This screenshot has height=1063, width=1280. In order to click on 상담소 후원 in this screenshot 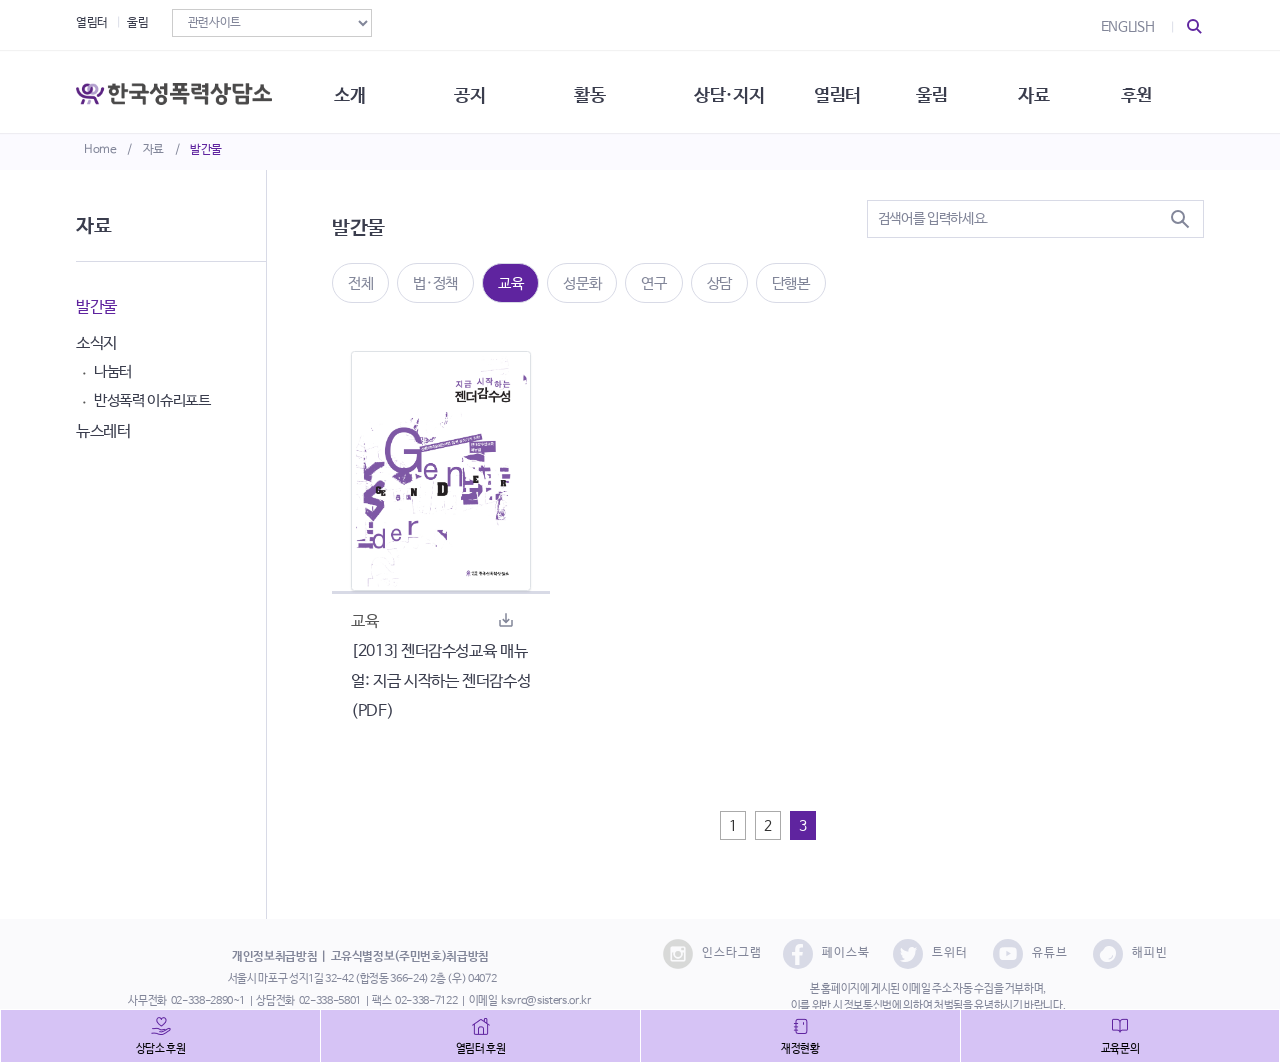, I will do `click(161, 1049)`.